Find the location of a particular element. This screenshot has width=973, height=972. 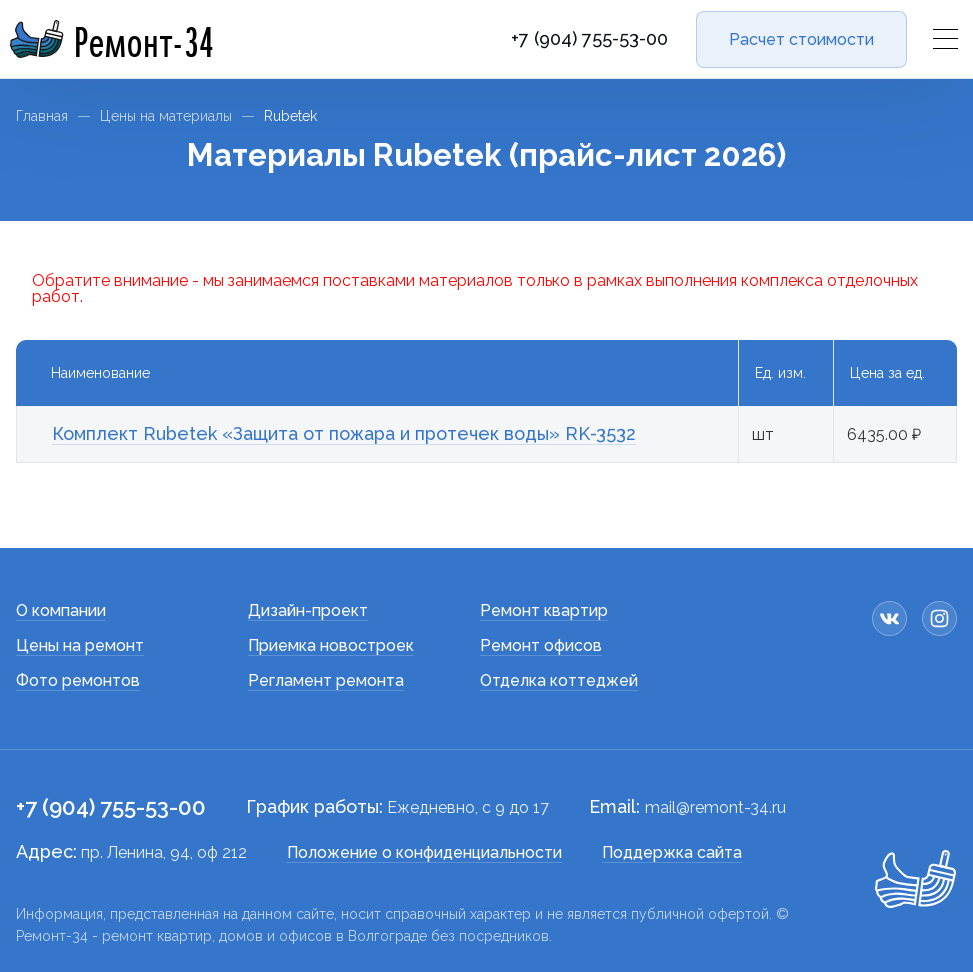

Цены на материалы is located at coordinates (166, 116).